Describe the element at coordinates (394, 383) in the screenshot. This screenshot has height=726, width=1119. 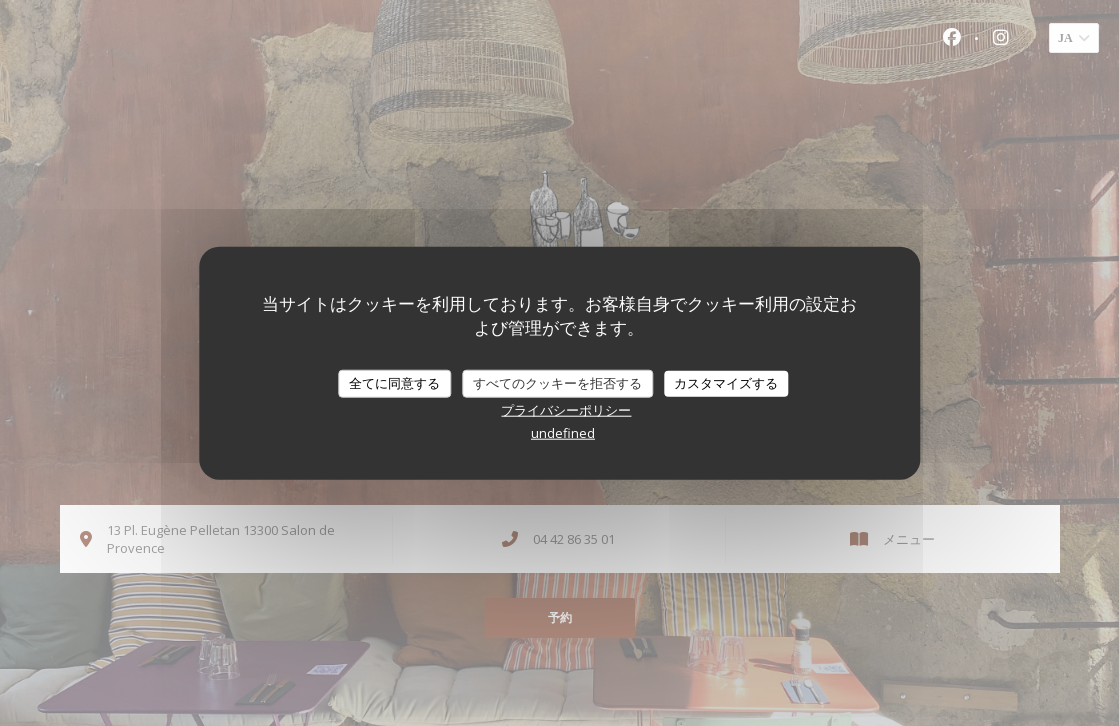
I see `全てに同意する` at that location.